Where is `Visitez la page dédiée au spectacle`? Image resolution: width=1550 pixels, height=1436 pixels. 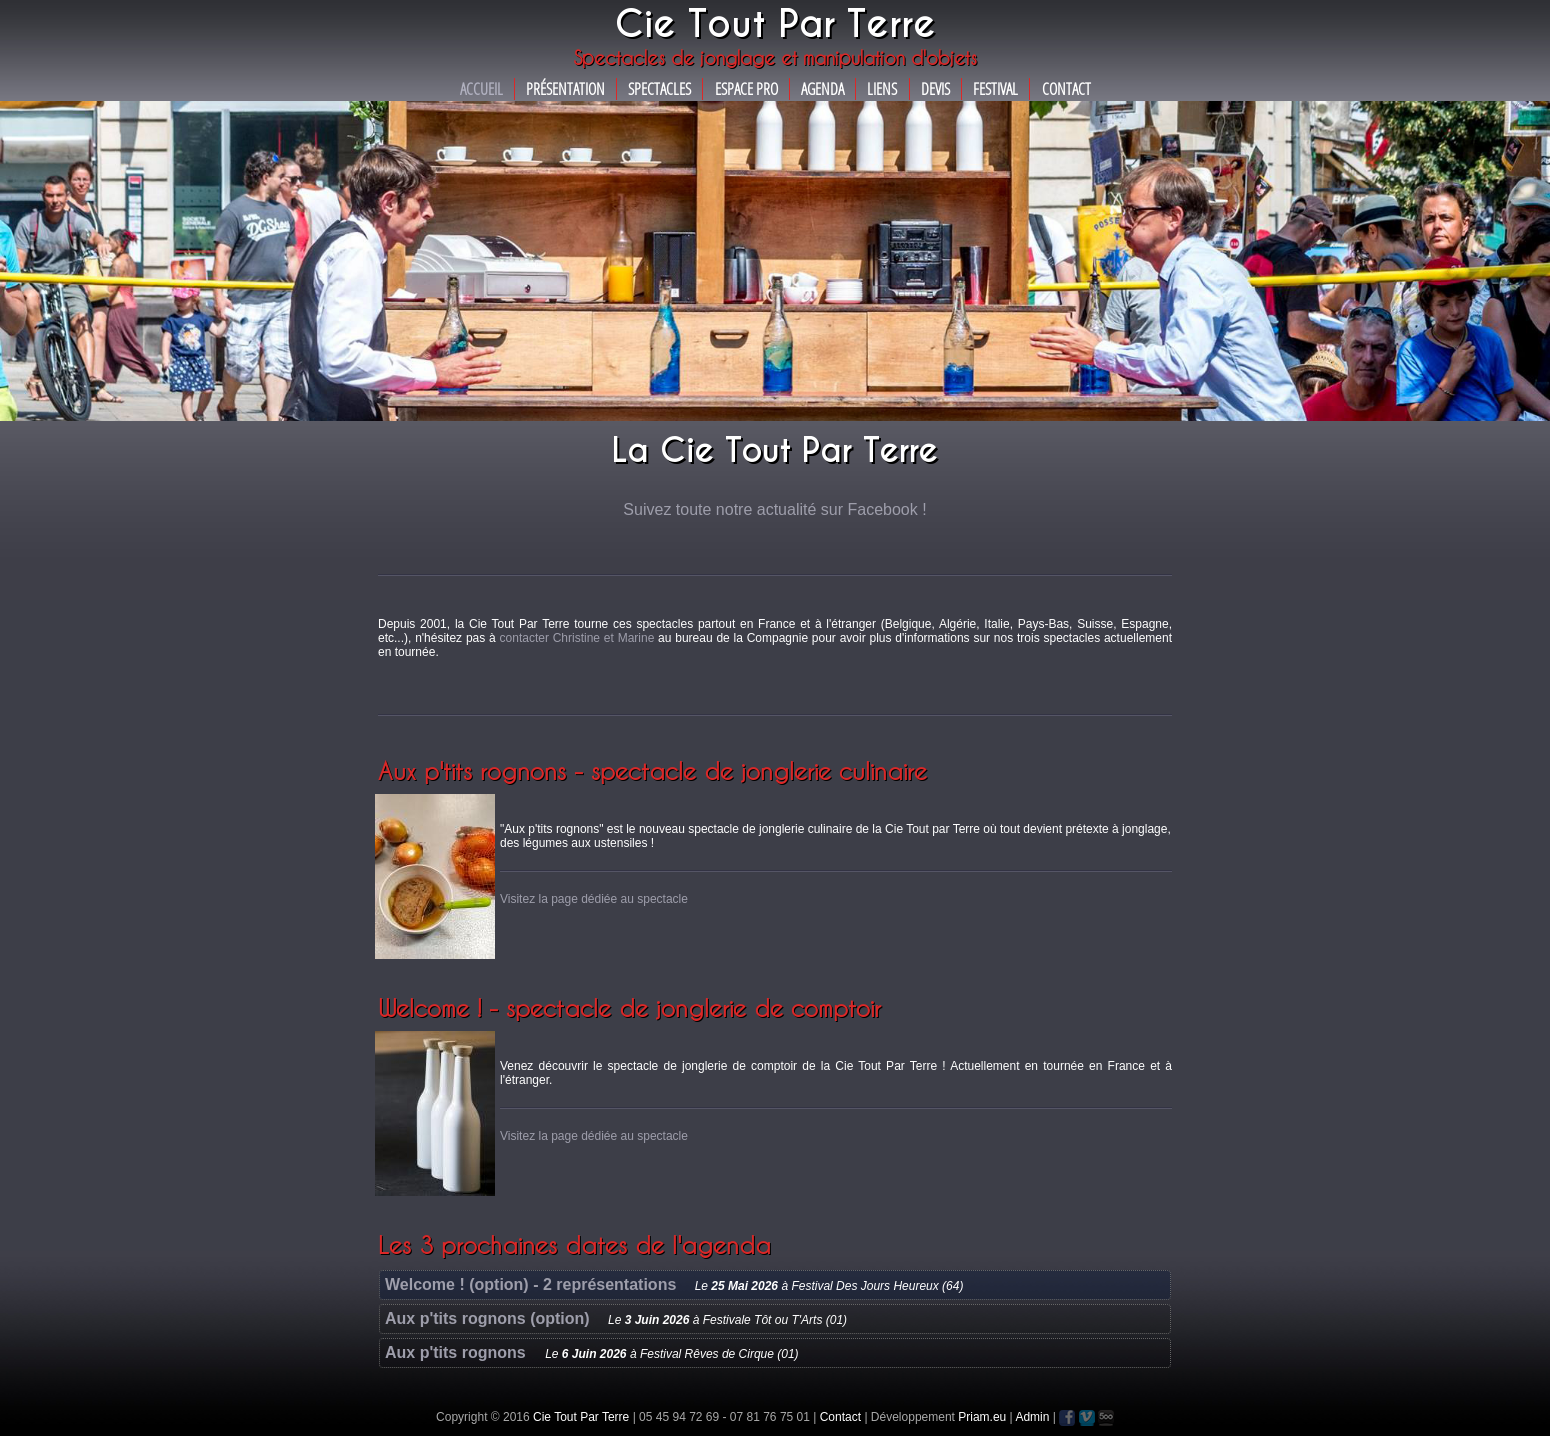
Visitez la page dédiée au spectacle is located at coordinates (594, 899).